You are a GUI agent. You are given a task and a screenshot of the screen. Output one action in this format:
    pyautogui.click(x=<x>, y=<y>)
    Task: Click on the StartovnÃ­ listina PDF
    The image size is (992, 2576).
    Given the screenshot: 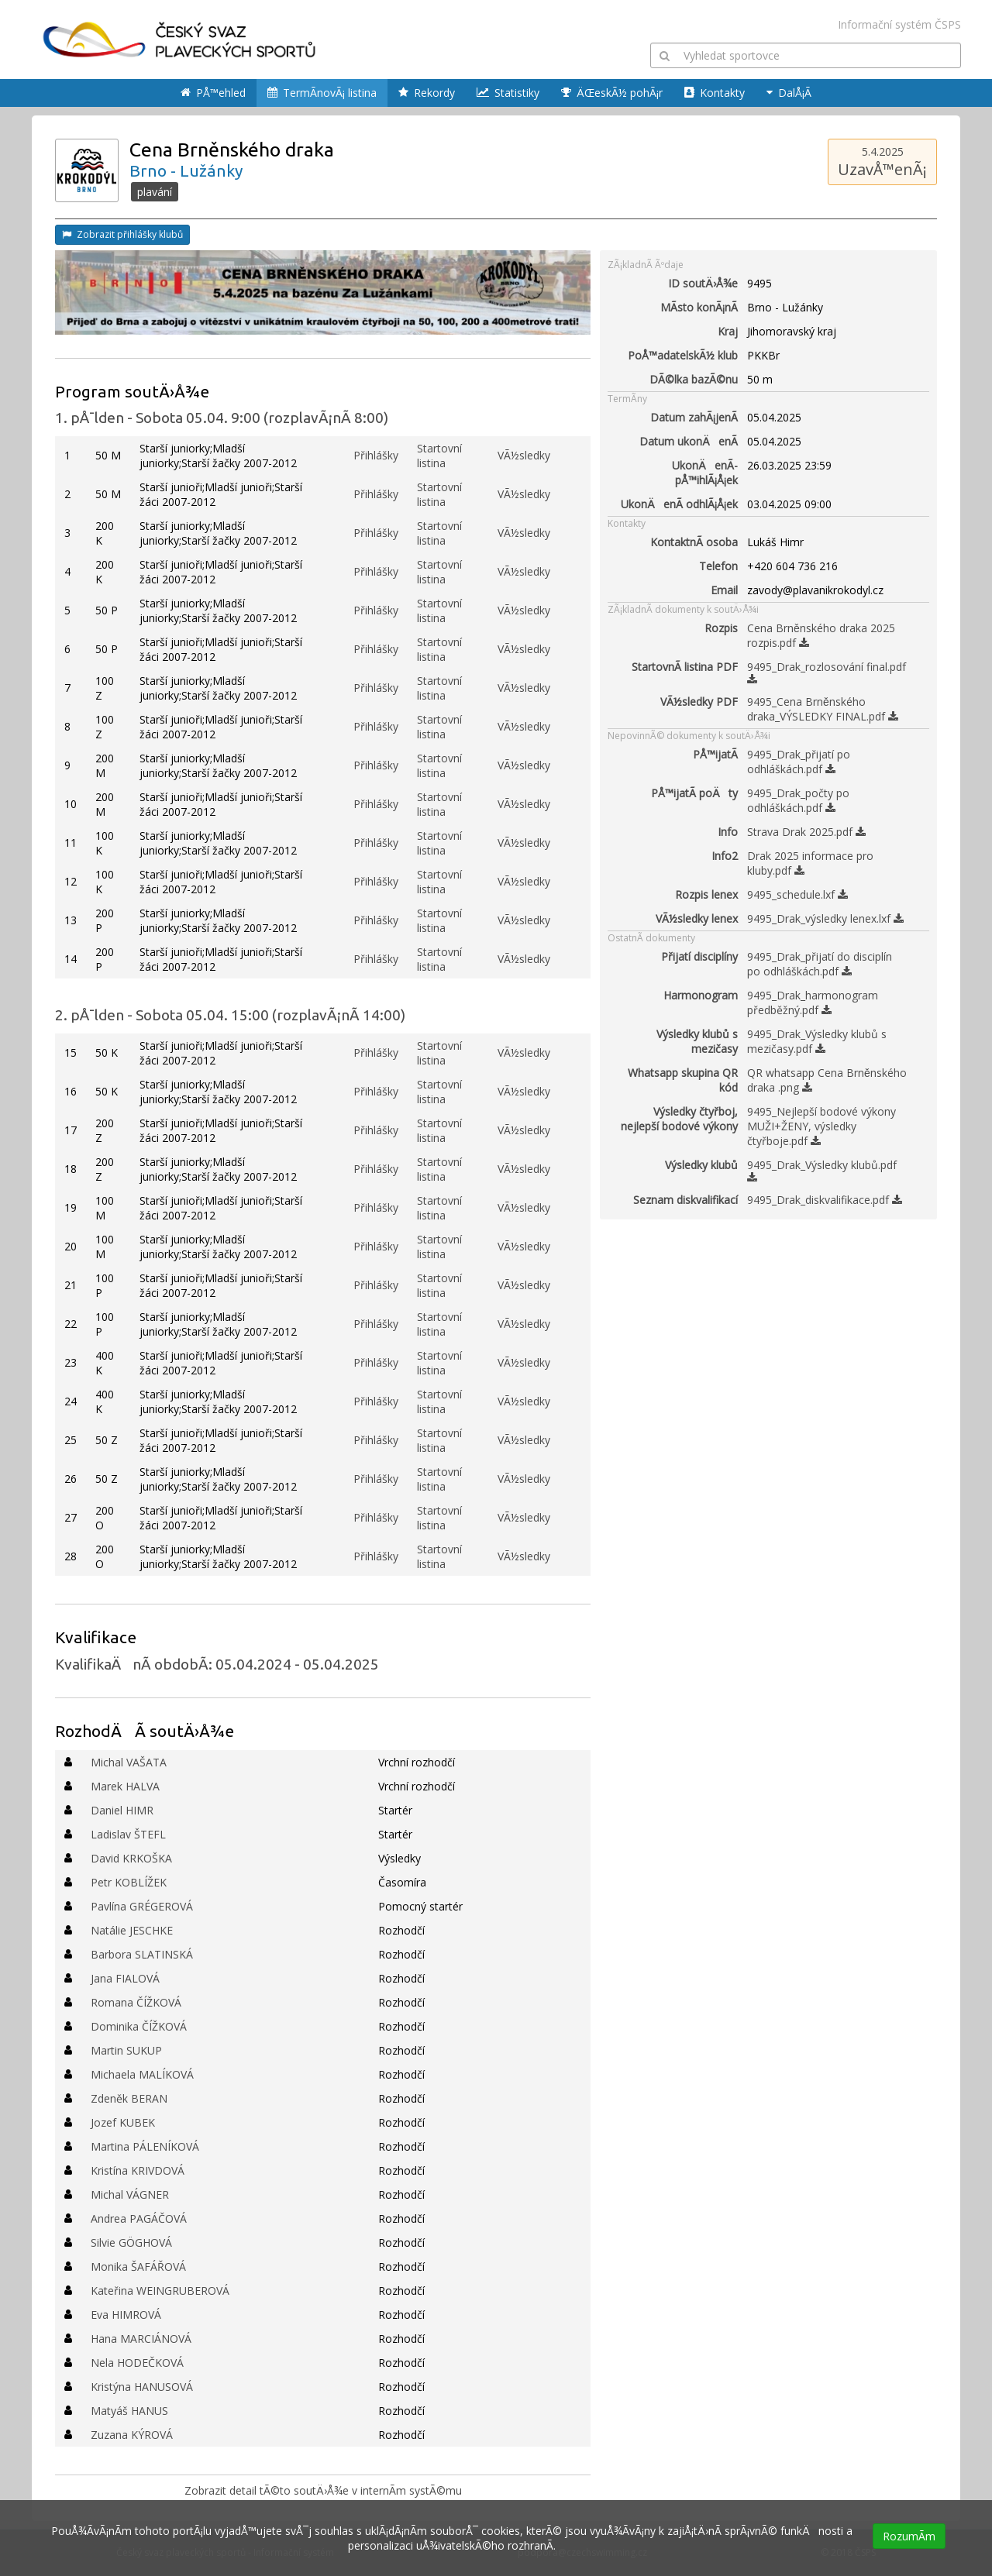 What is the action you would take?
    pyautogui.click(x=685, y=666)
    